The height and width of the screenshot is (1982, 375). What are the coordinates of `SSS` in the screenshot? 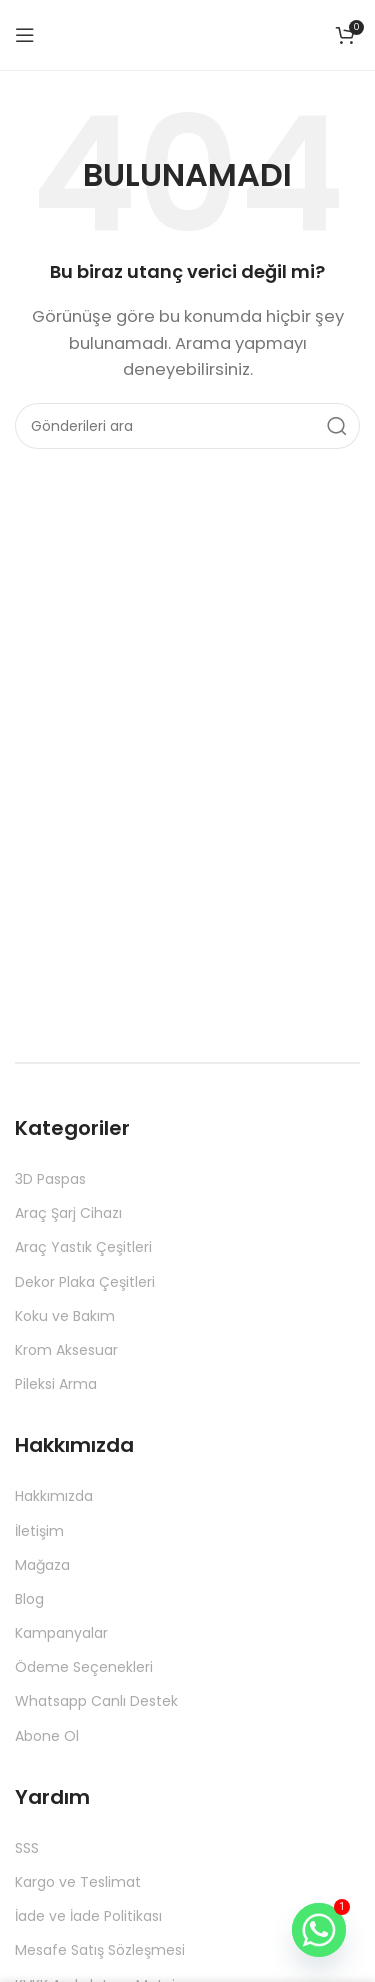 It's located at (27, 1848).